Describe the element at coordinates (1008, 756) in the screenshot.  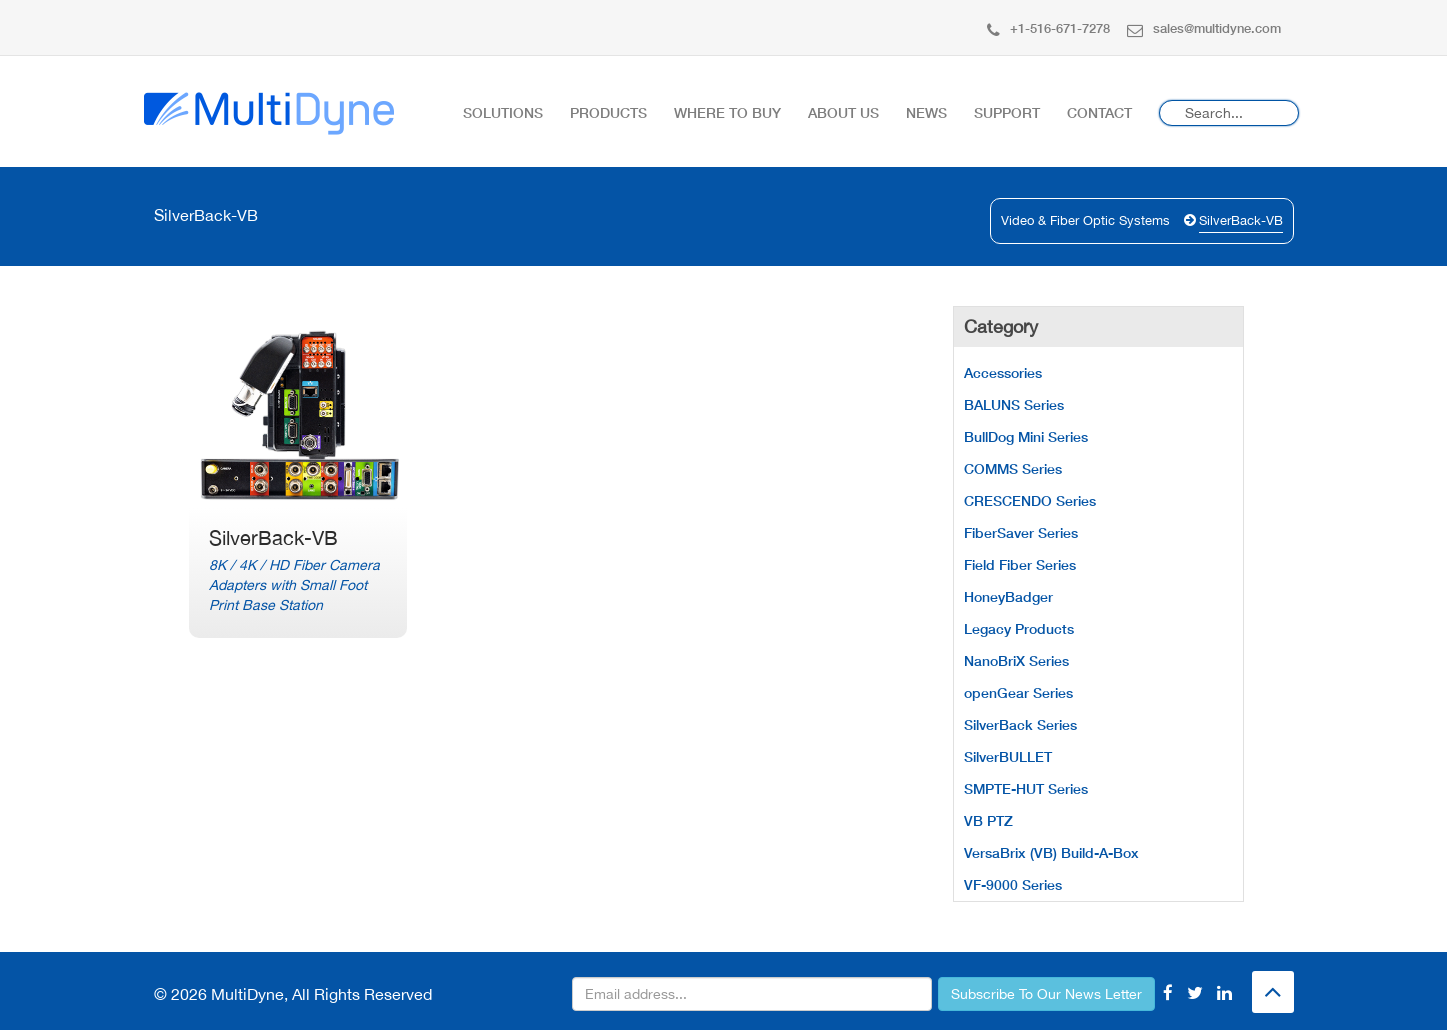
I see `SilverBULLET` at that location.